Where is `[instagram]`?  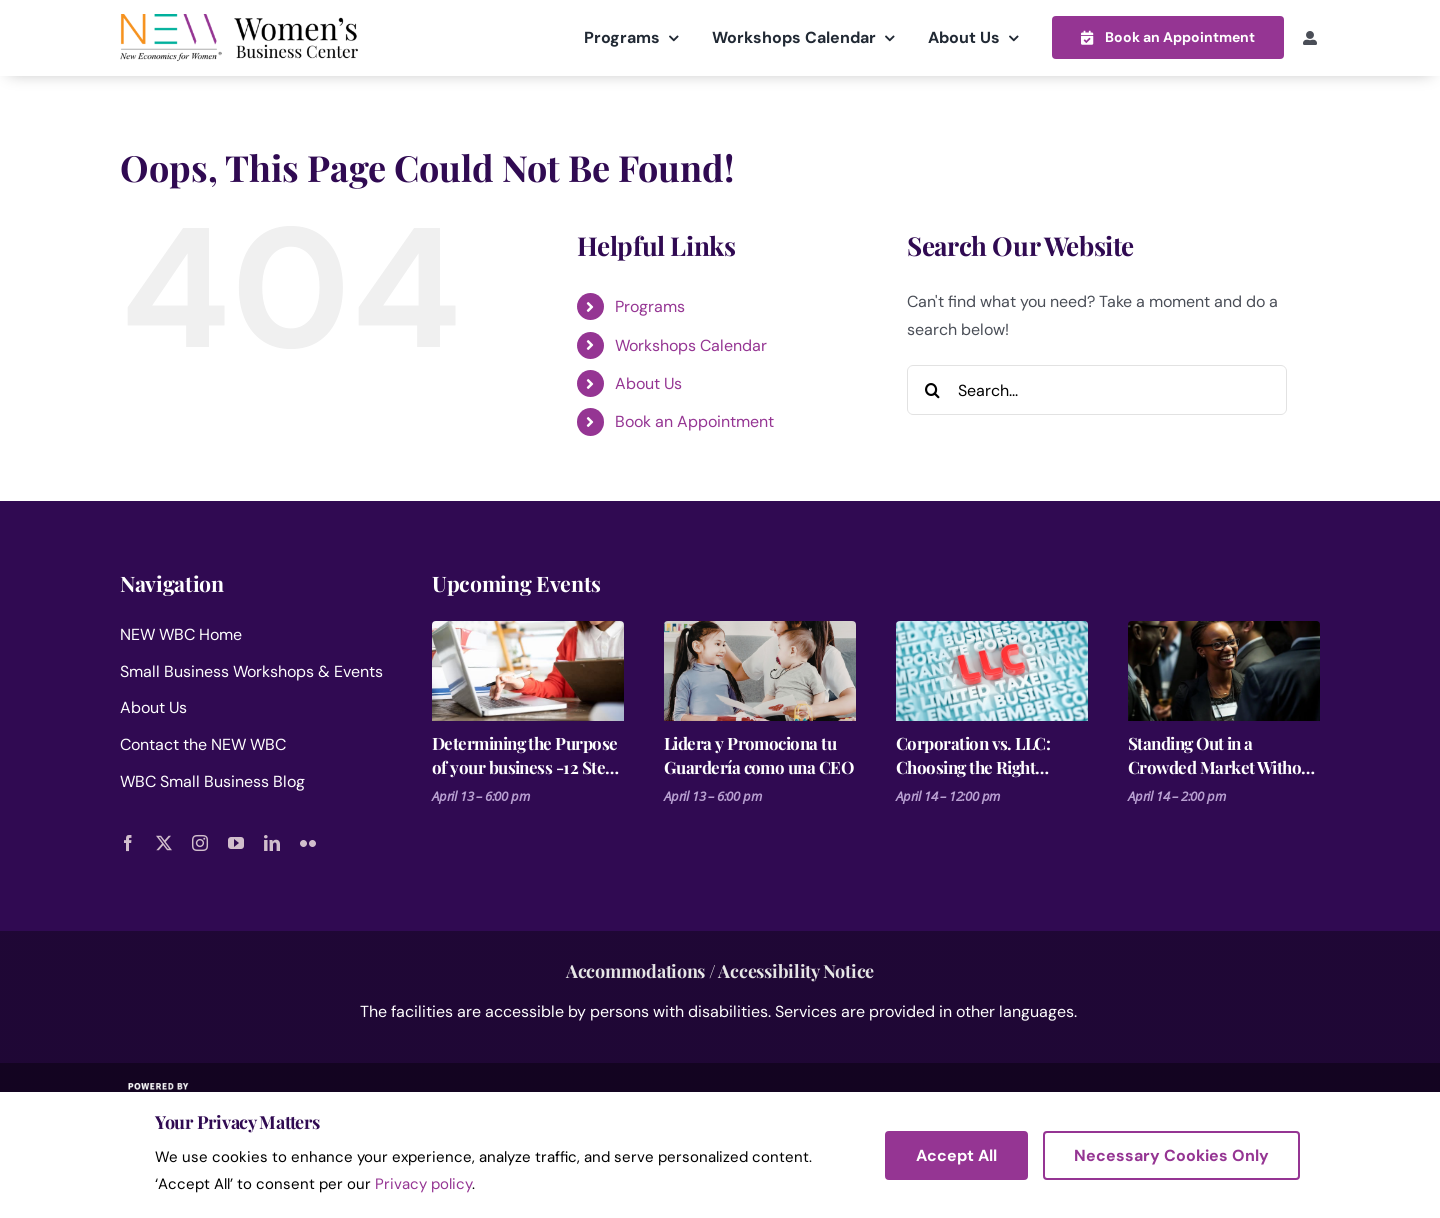 [instagram] is located at coordinates (200, 842).